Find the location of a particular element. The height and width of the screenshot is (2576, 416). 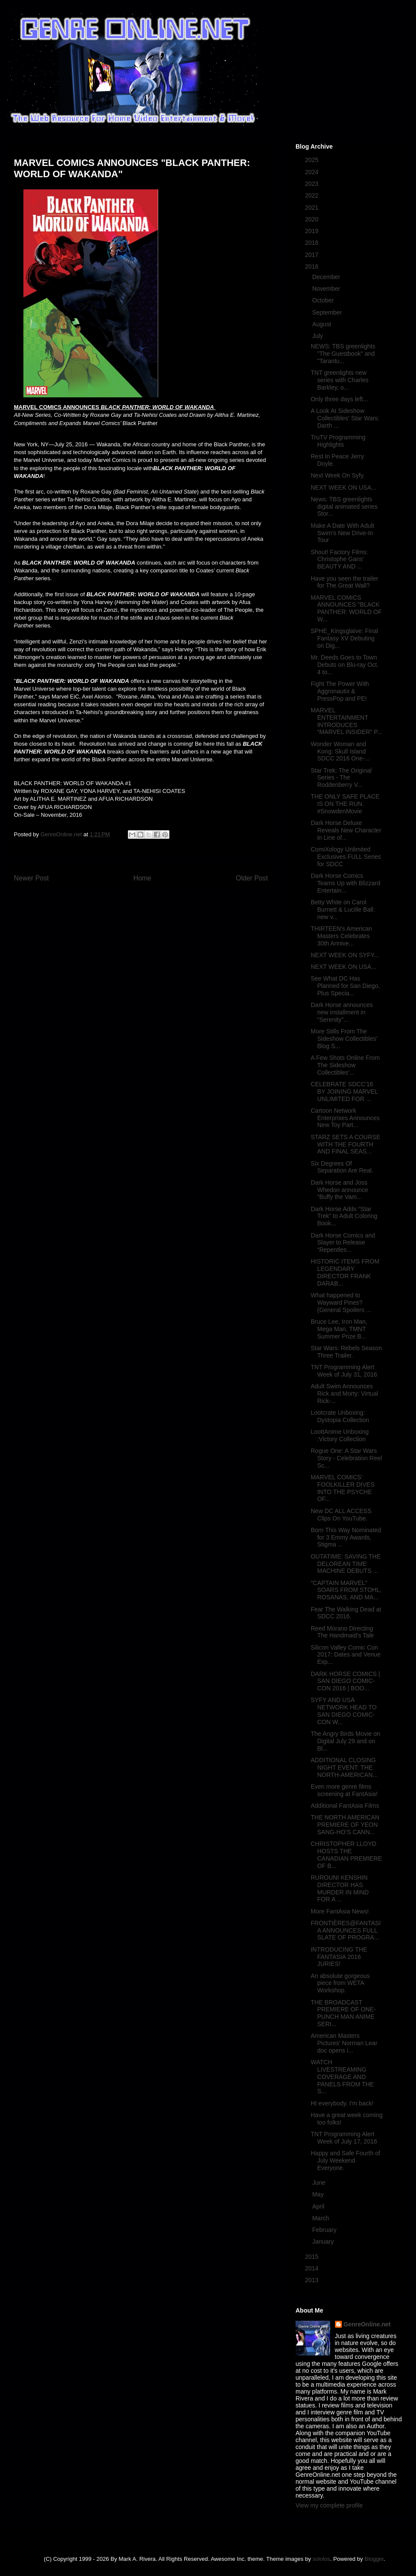

CHRISTOPHER LLOYD HOSTS THE CANADIAN PREMIERE OF B... is located at coordinates (346, 1854).